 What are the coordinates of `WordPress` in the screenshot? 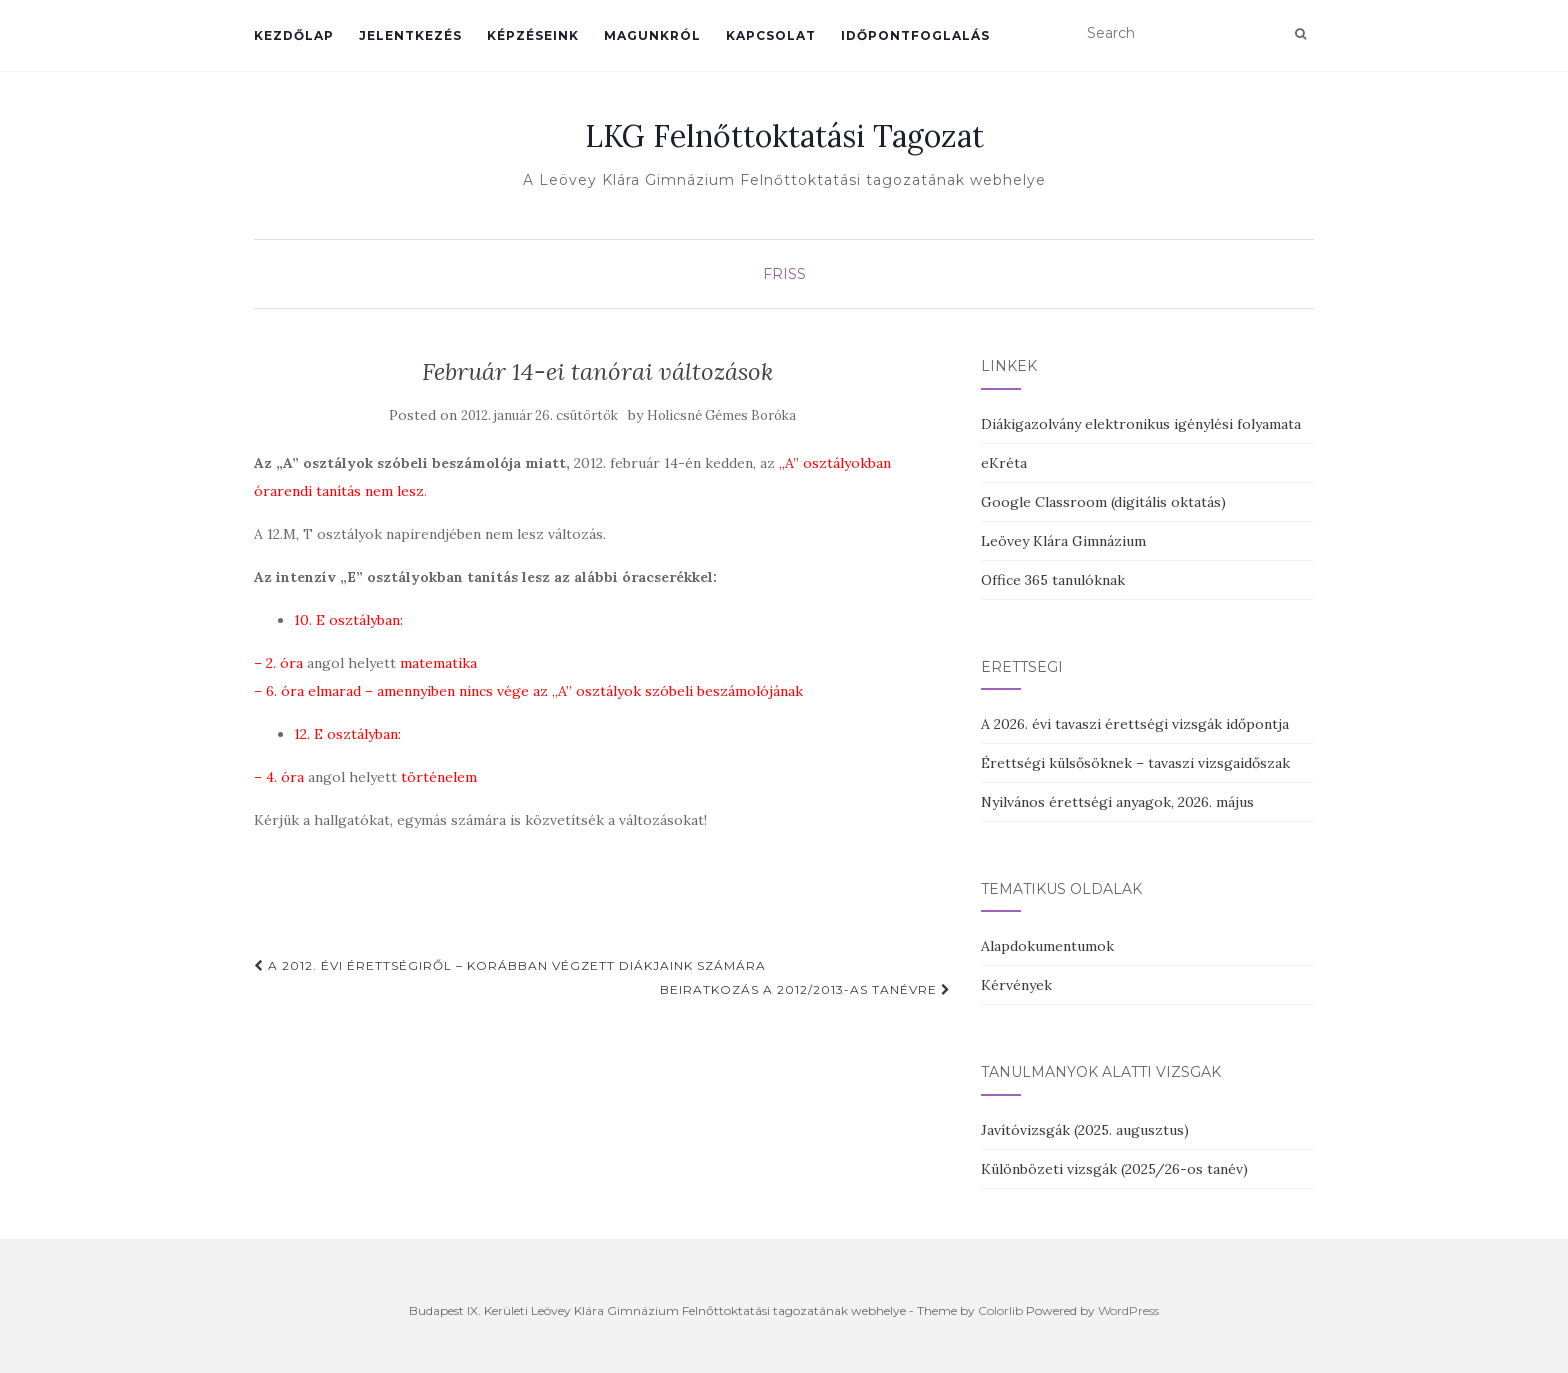 It's located at (1128, 1310).